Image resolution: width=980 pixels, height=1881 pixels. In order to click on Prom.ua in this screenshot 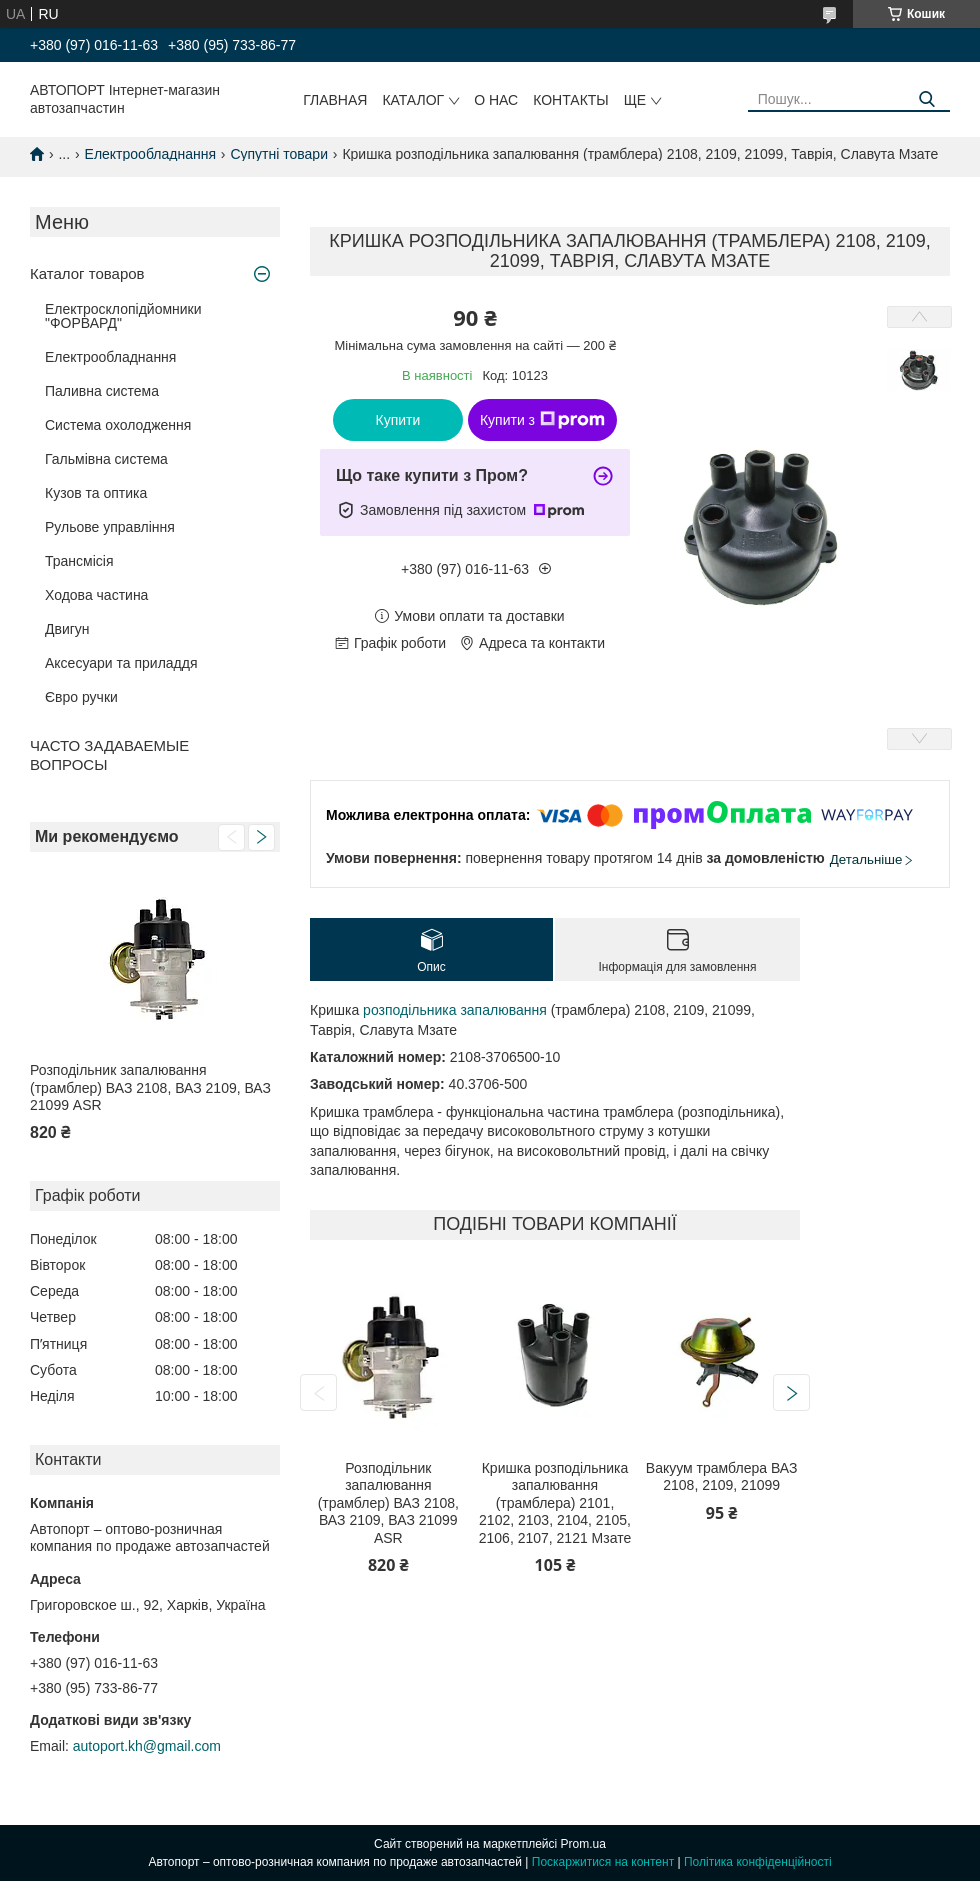, I will do `click(583, 1844)`.